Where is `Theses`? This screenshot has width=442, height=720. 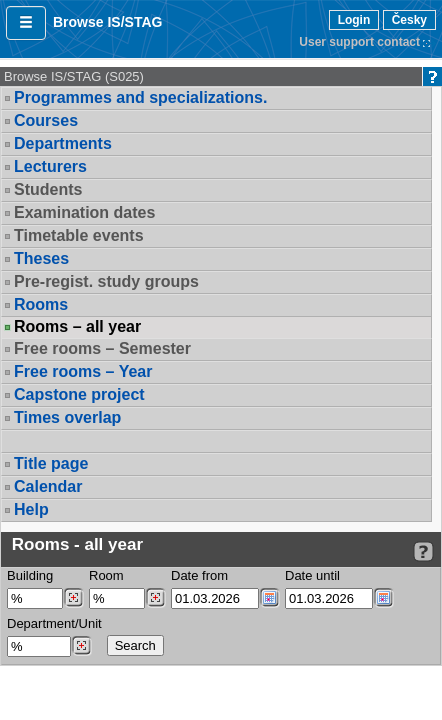
Theses is located at coordinates (41, 258).